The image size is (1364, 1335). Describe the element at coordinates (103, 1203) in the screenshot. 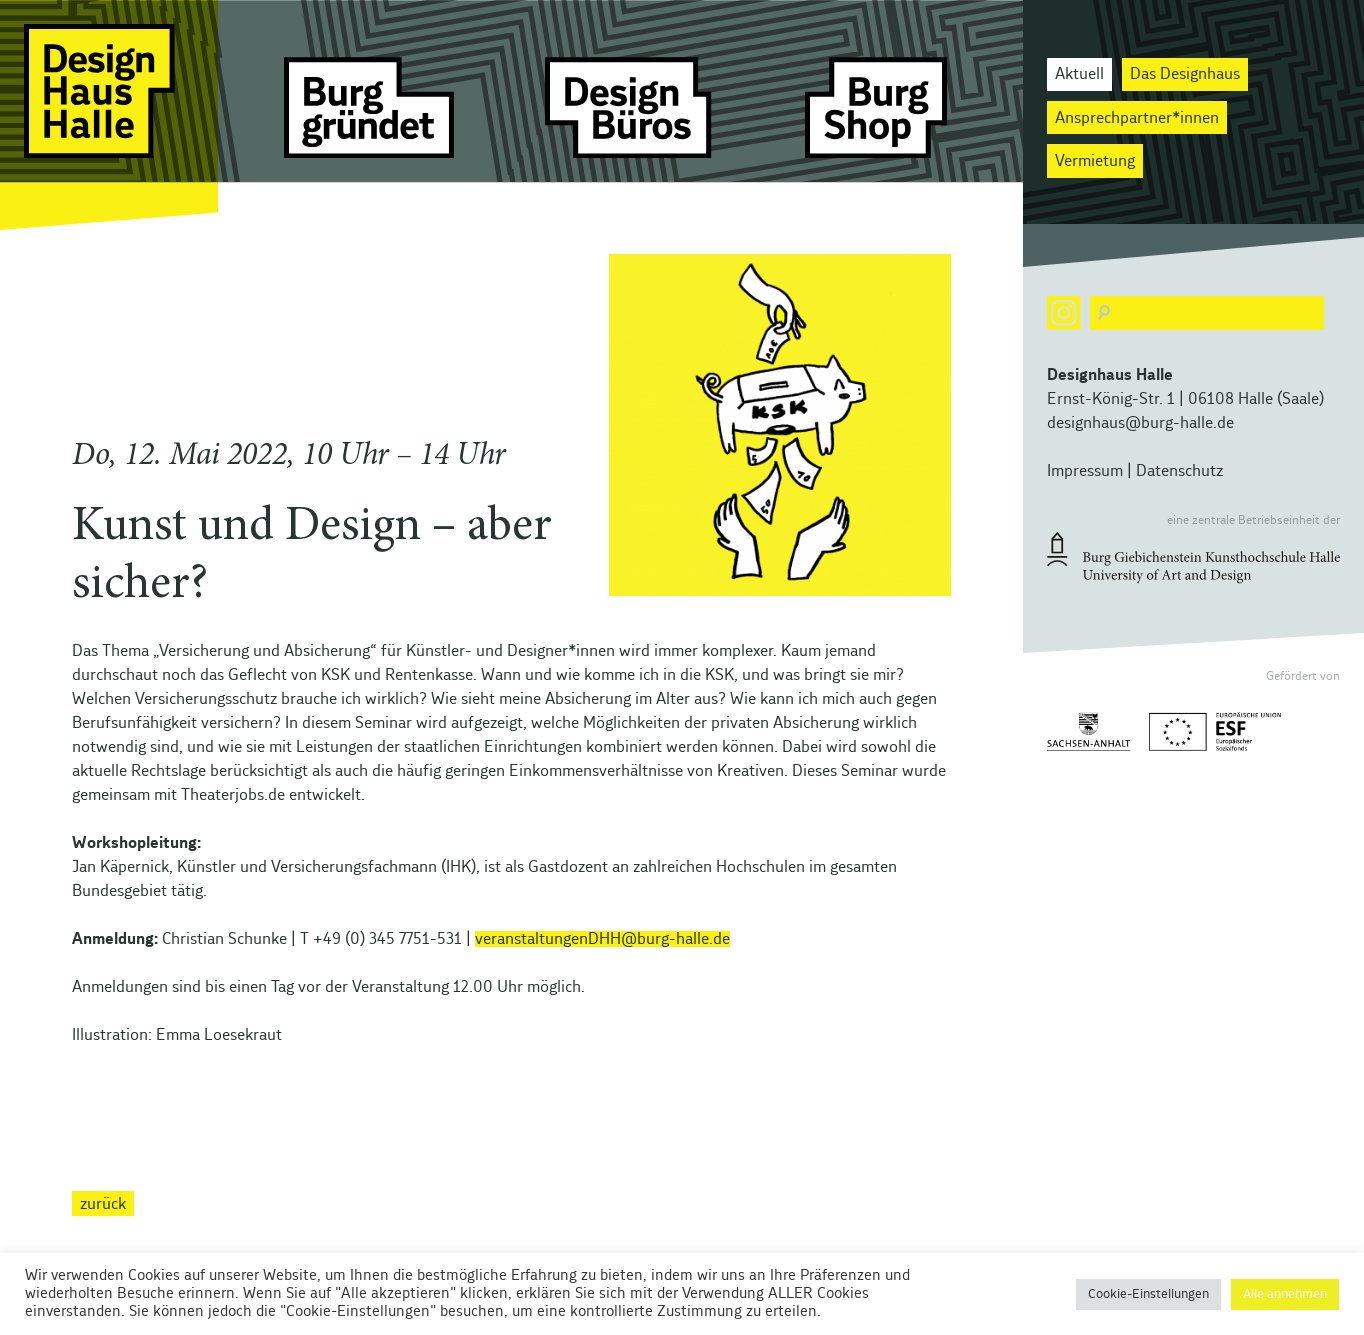

I see `zurück` at that location.